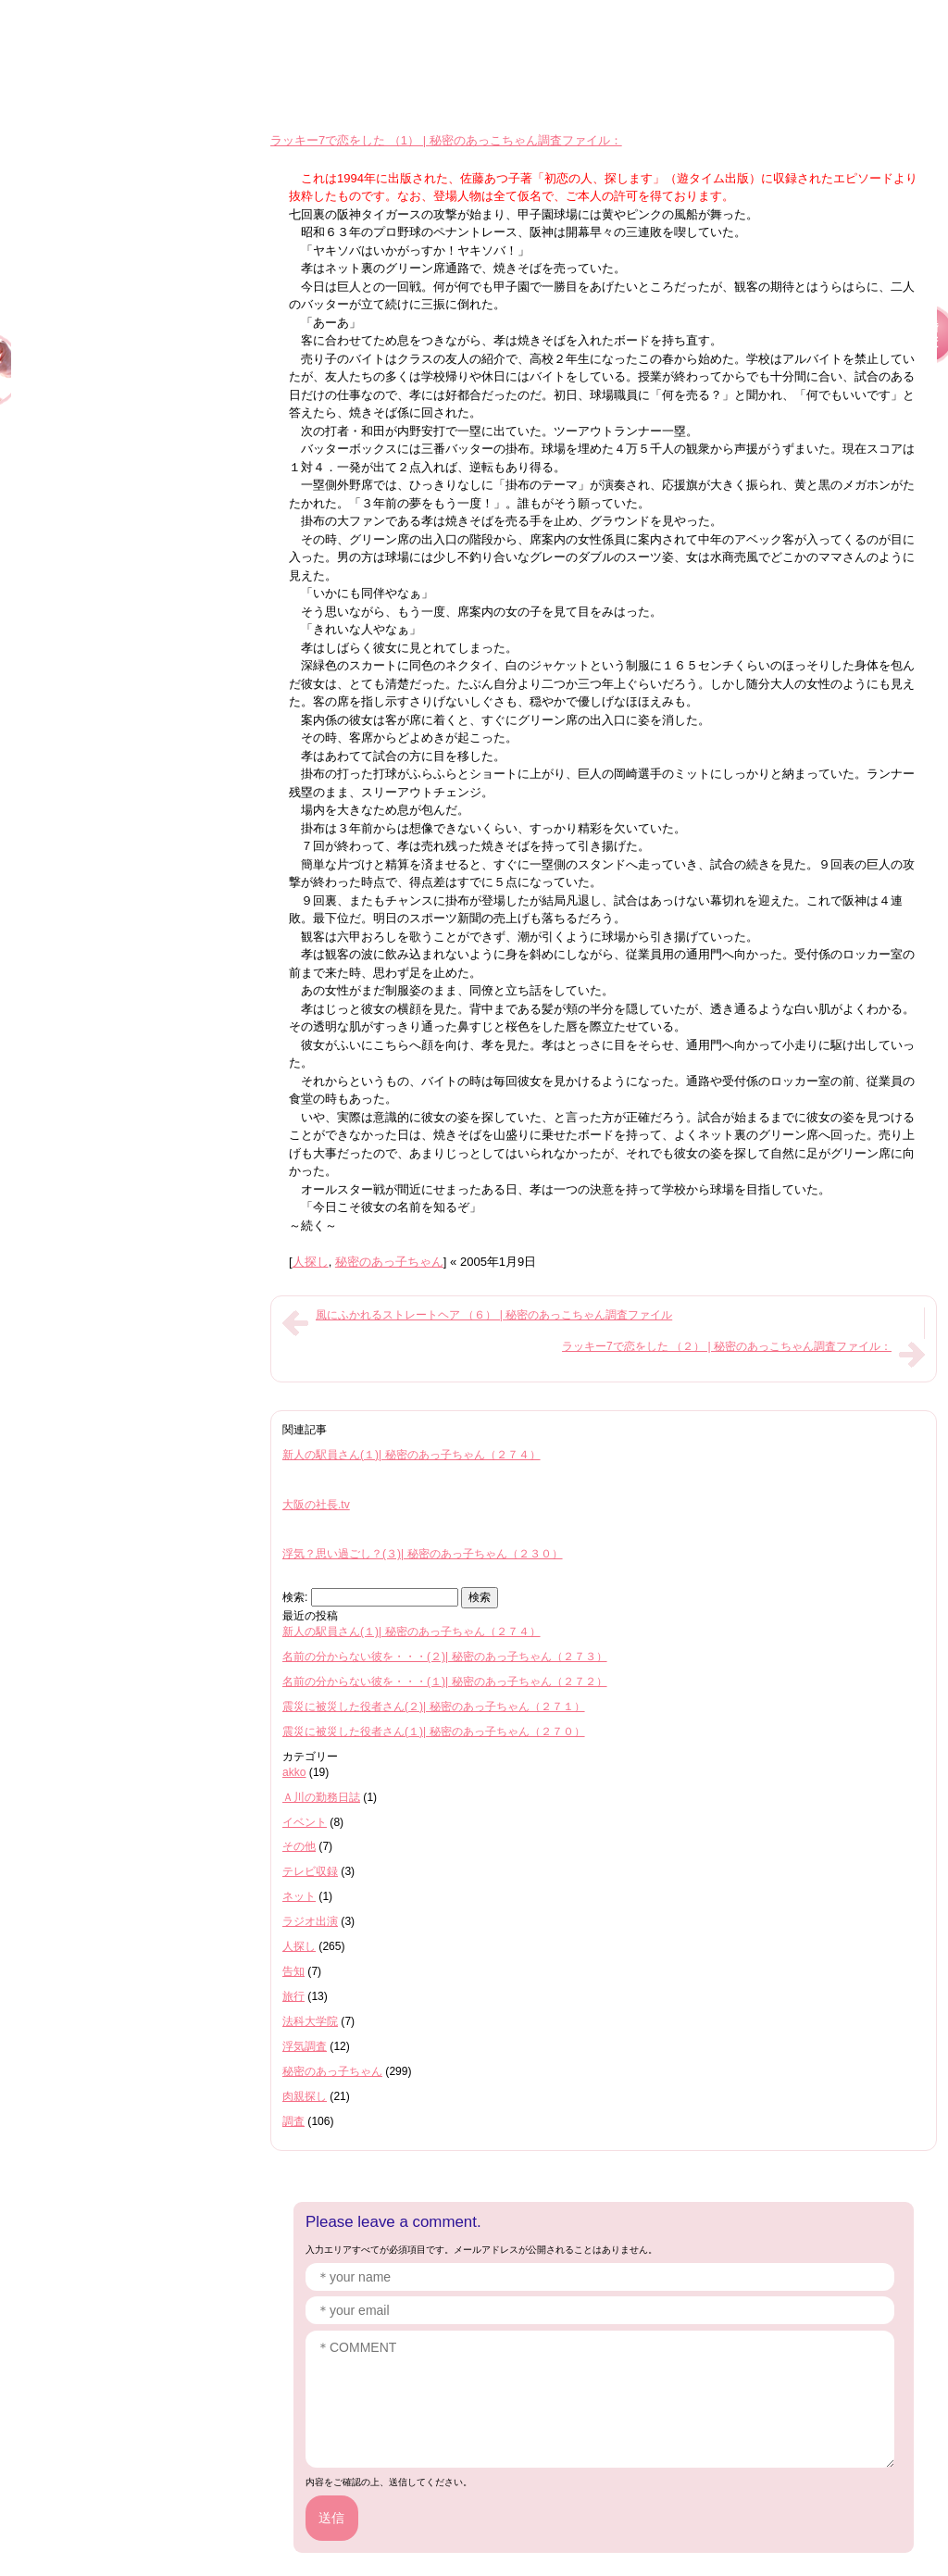  What do you see at coordinates (294, 1772) in the screenshot?
I see `akko` at bounding box center [294, 1772].